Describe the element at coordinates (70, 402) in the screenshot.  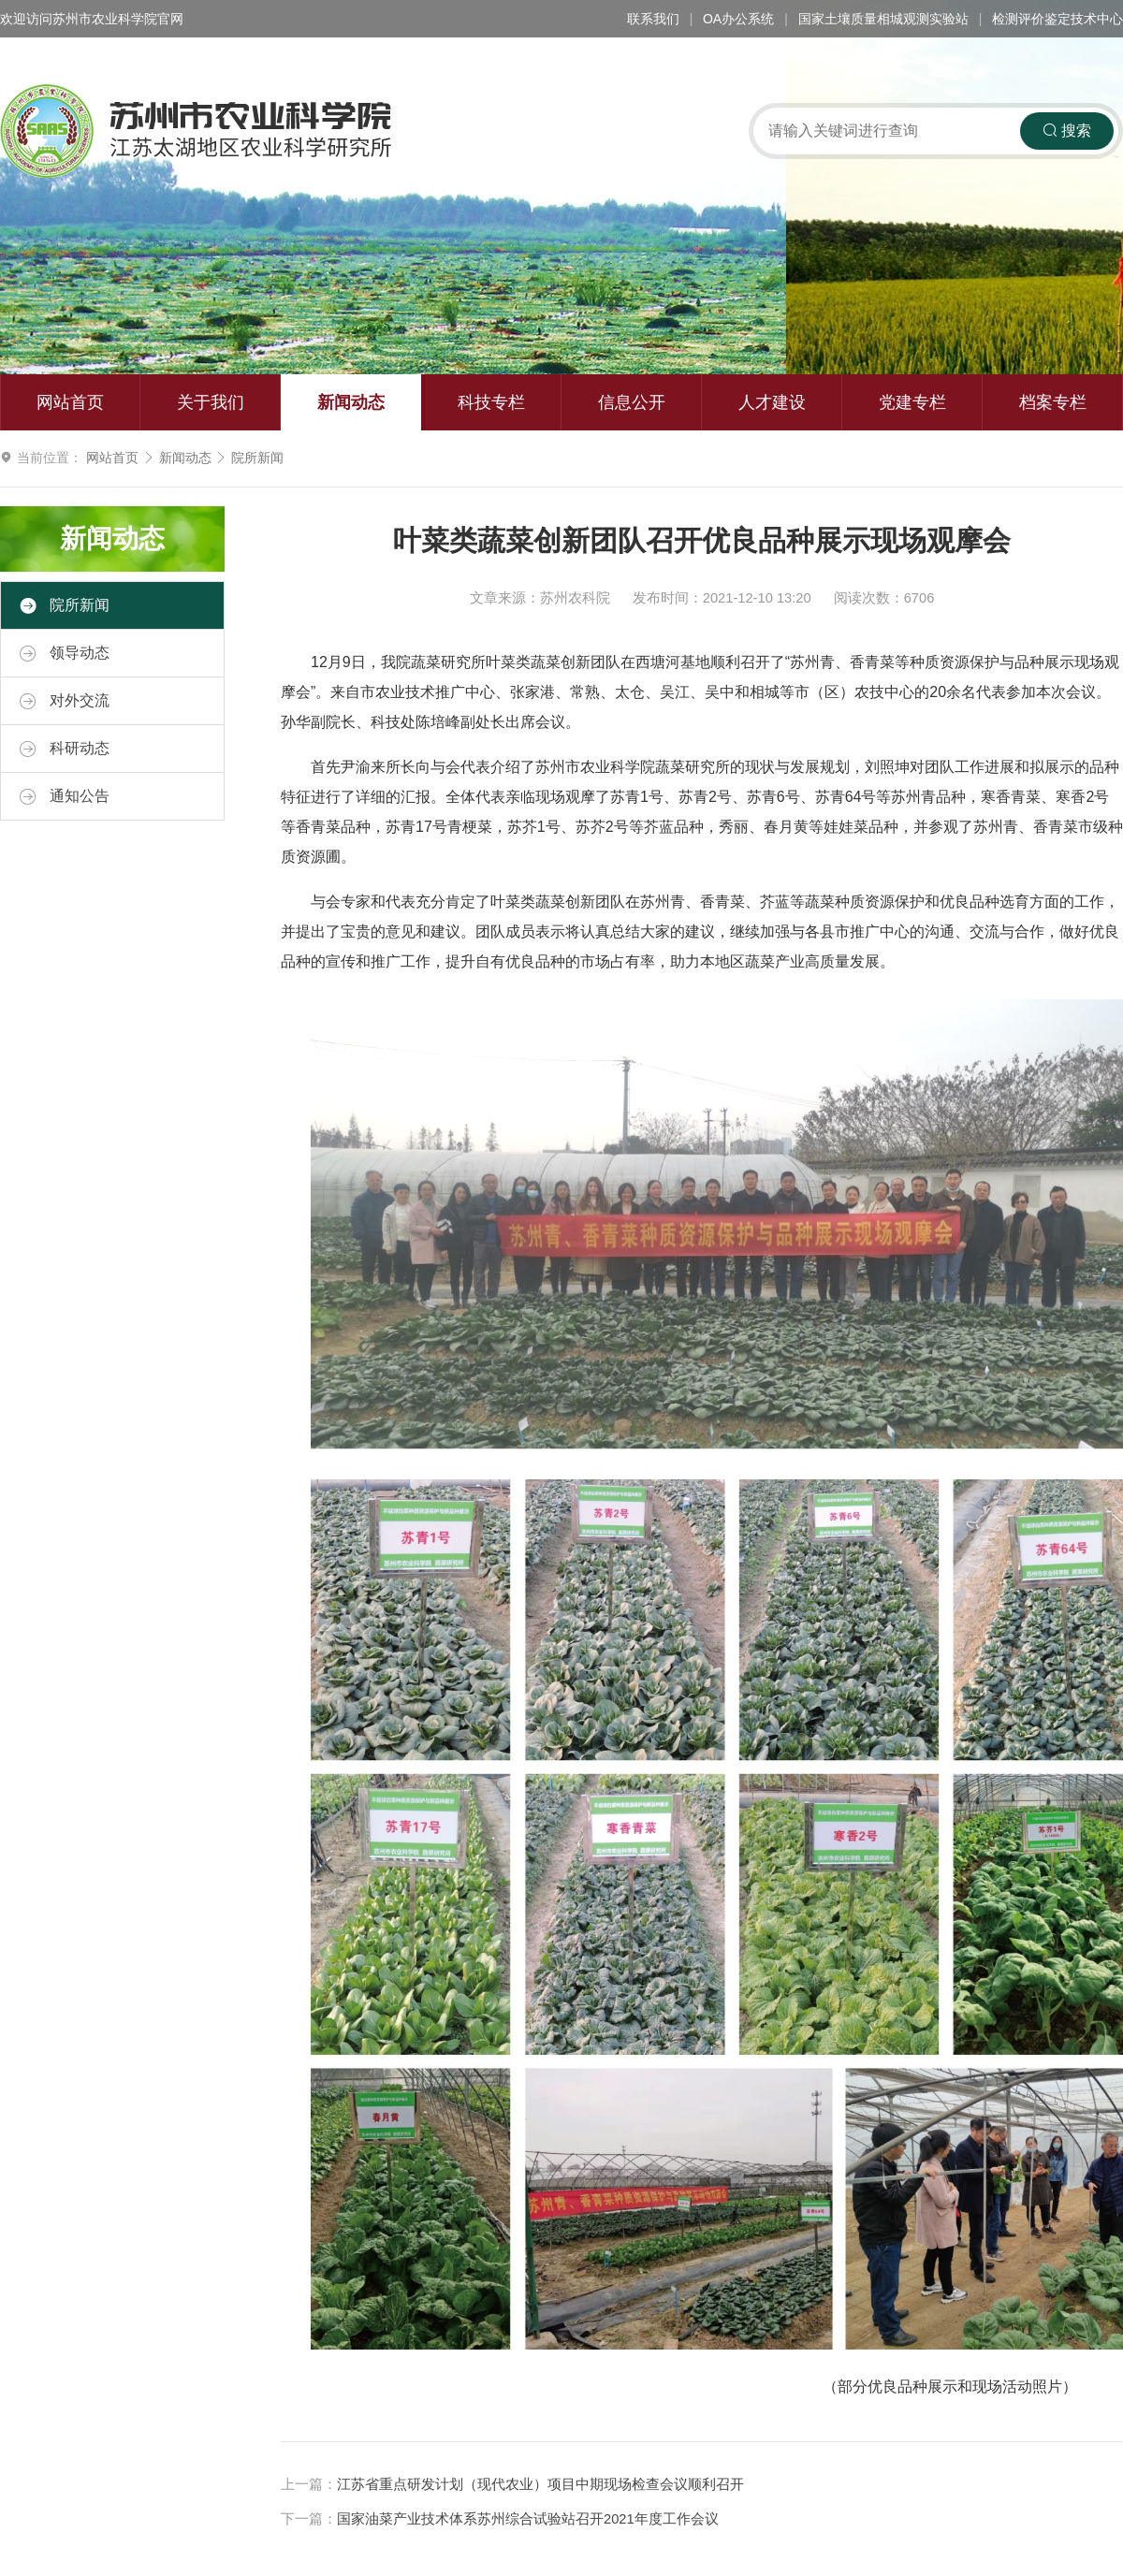
I see `网站首页` at that location.